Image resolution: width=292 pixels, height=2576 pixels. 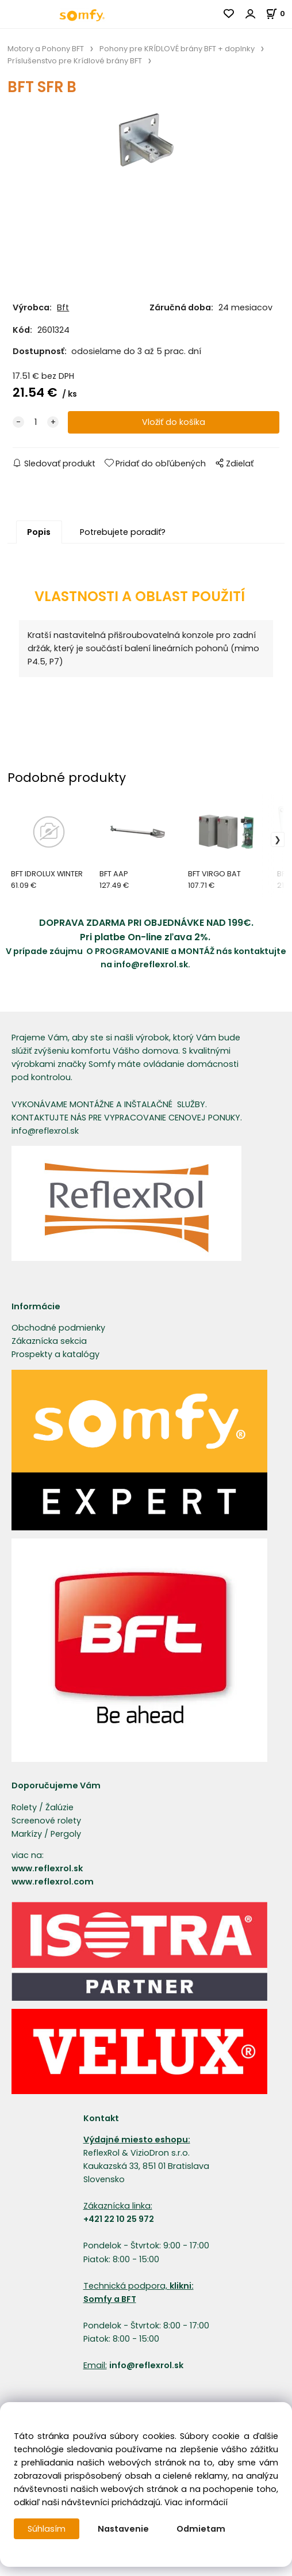 What do you see at coordinates (47, 1868) in the screenshot?
I see `www.reflexrol.sk` at bounding box center [47, 1868].